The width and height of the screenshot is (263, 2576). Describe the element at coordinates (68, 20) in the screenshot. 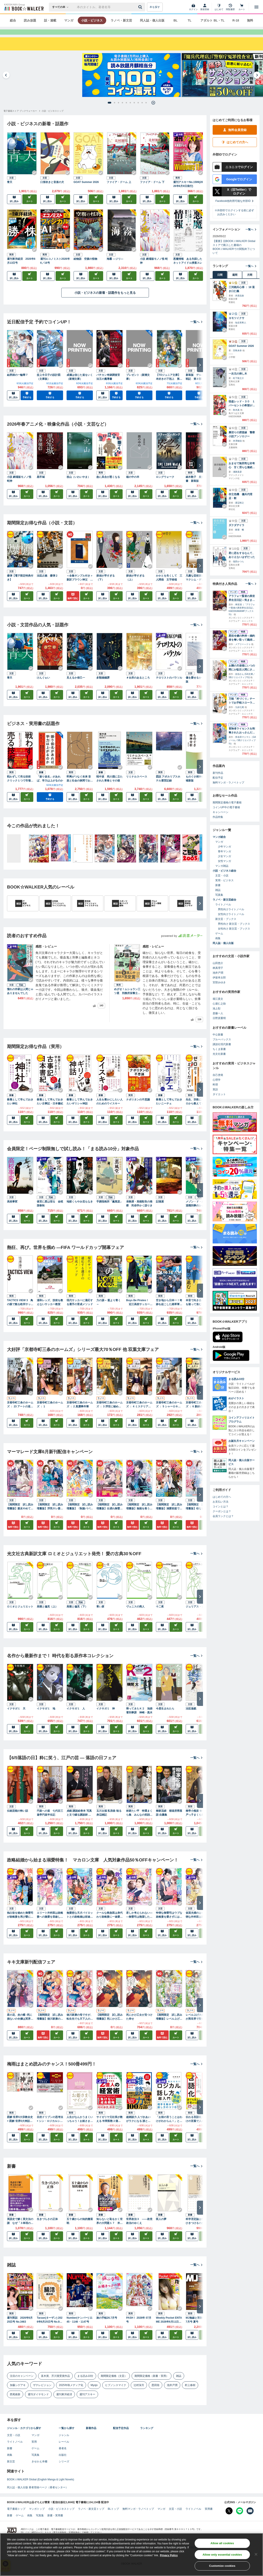

I see `マンガ` at that location.